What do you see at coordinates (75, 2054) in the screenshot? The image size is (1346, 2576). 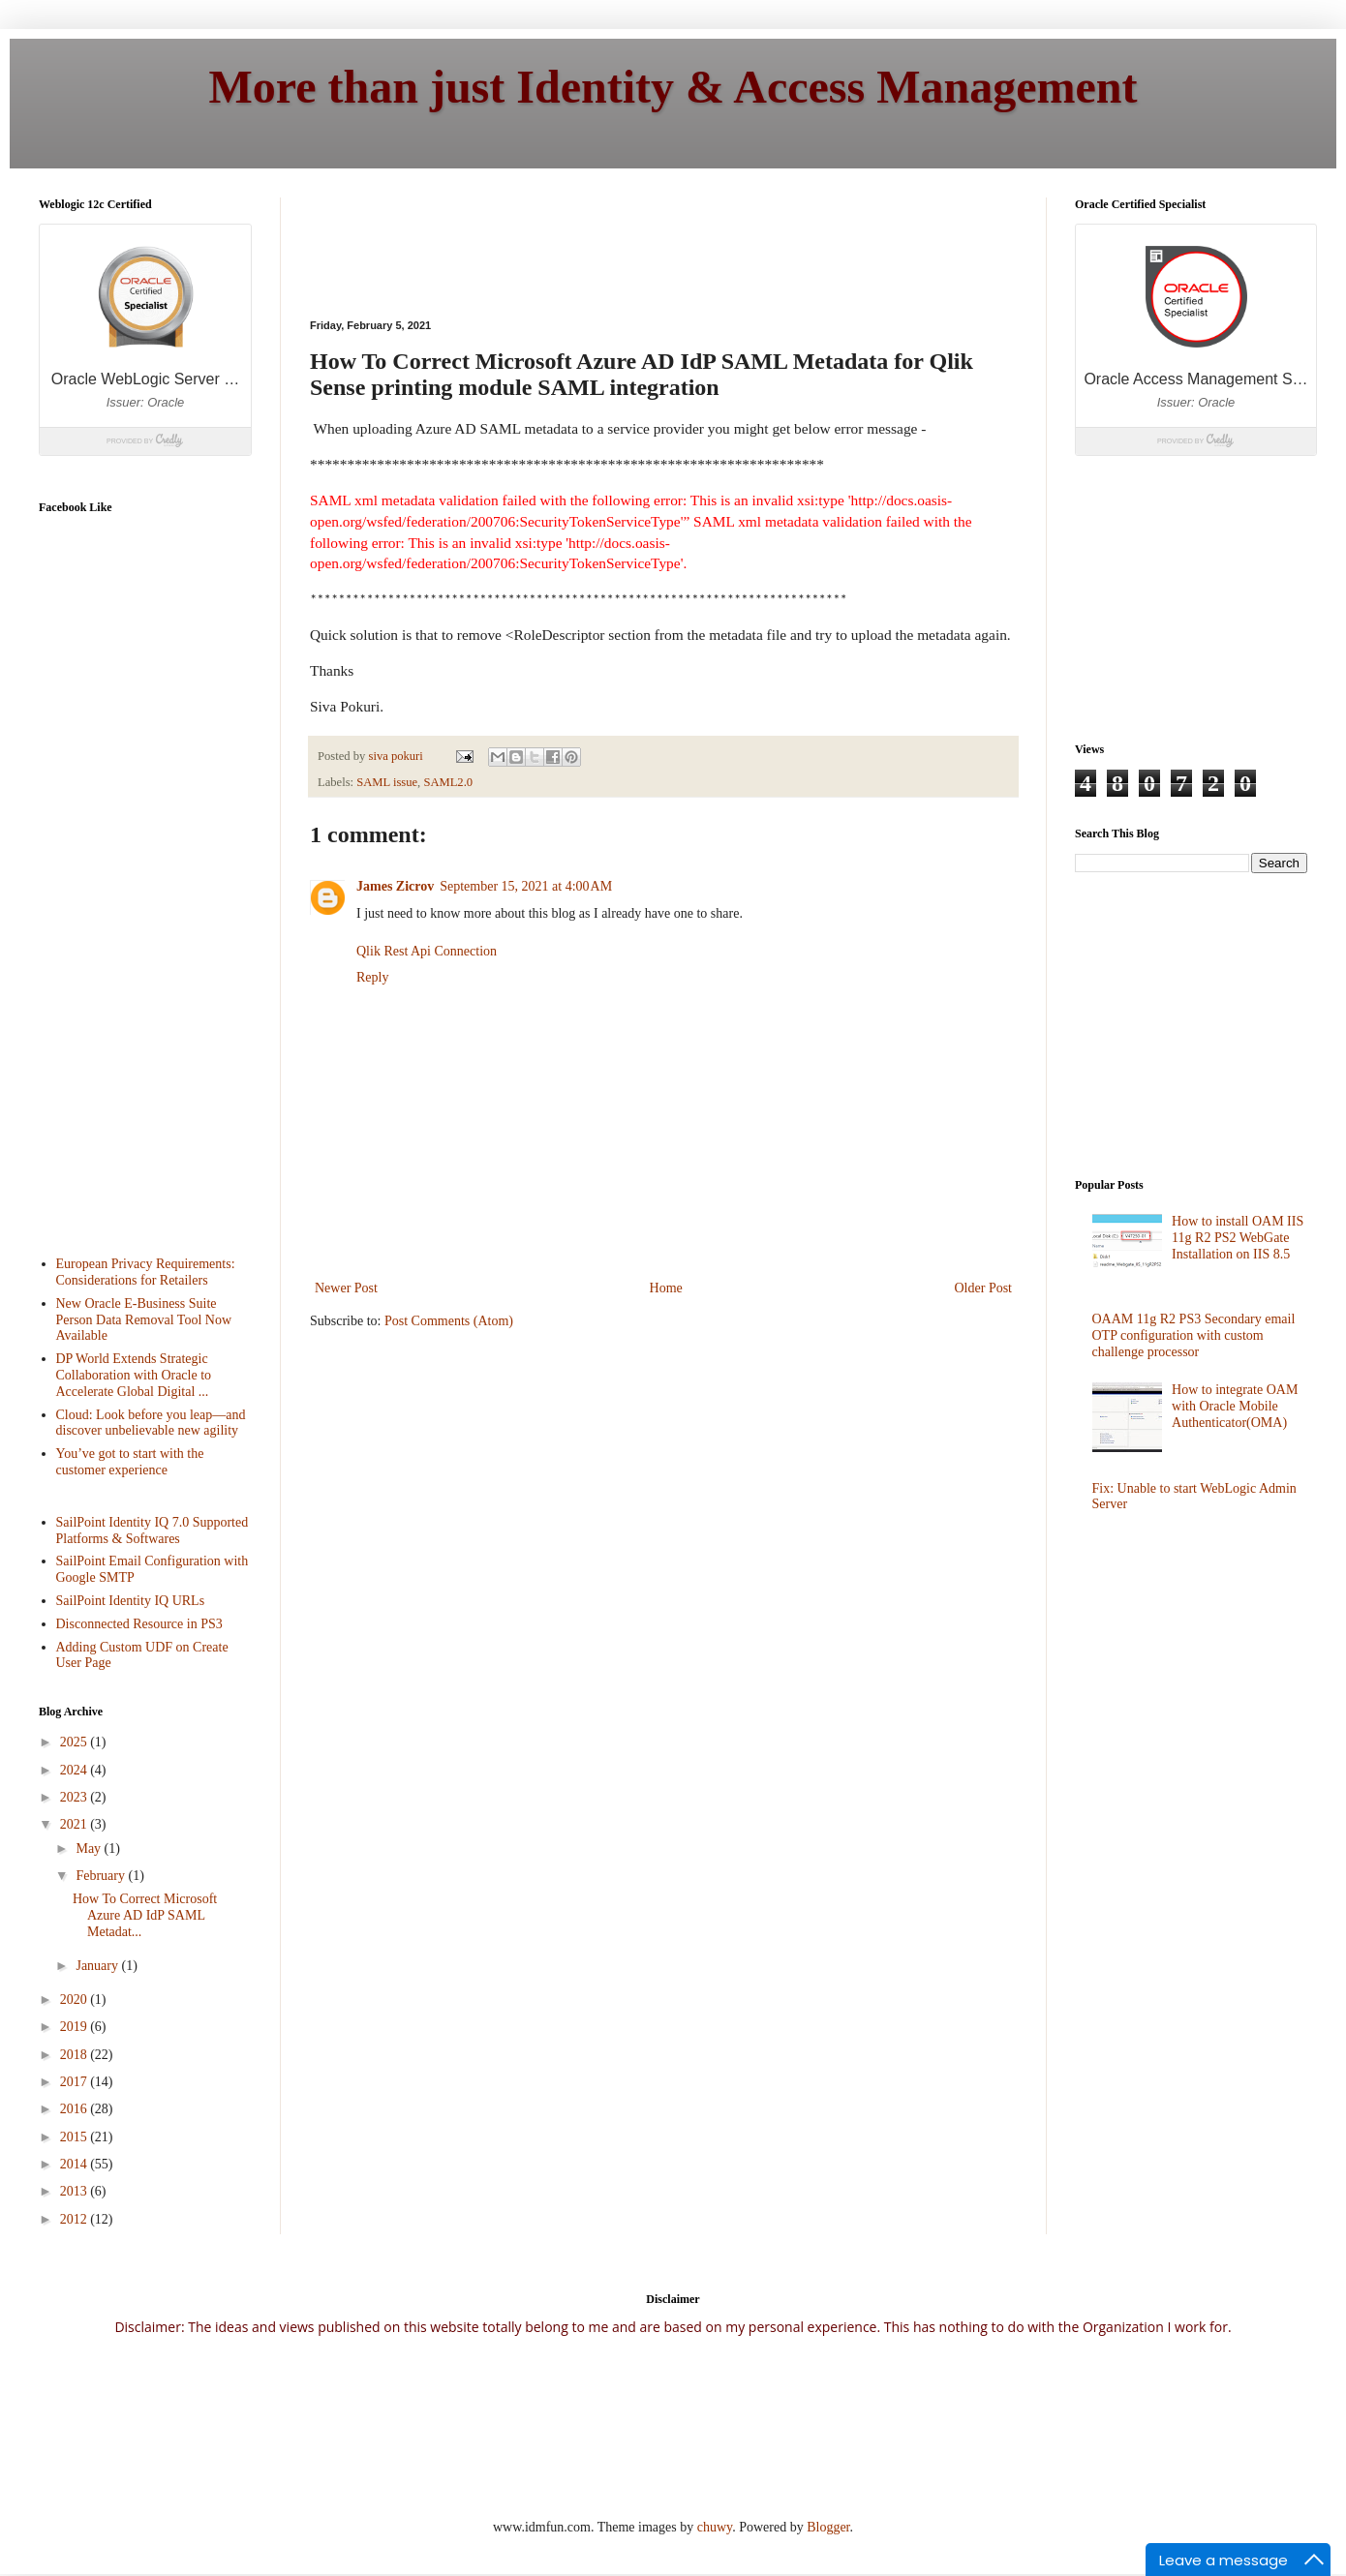 I see `2018` at bounding box center [75, 2054].